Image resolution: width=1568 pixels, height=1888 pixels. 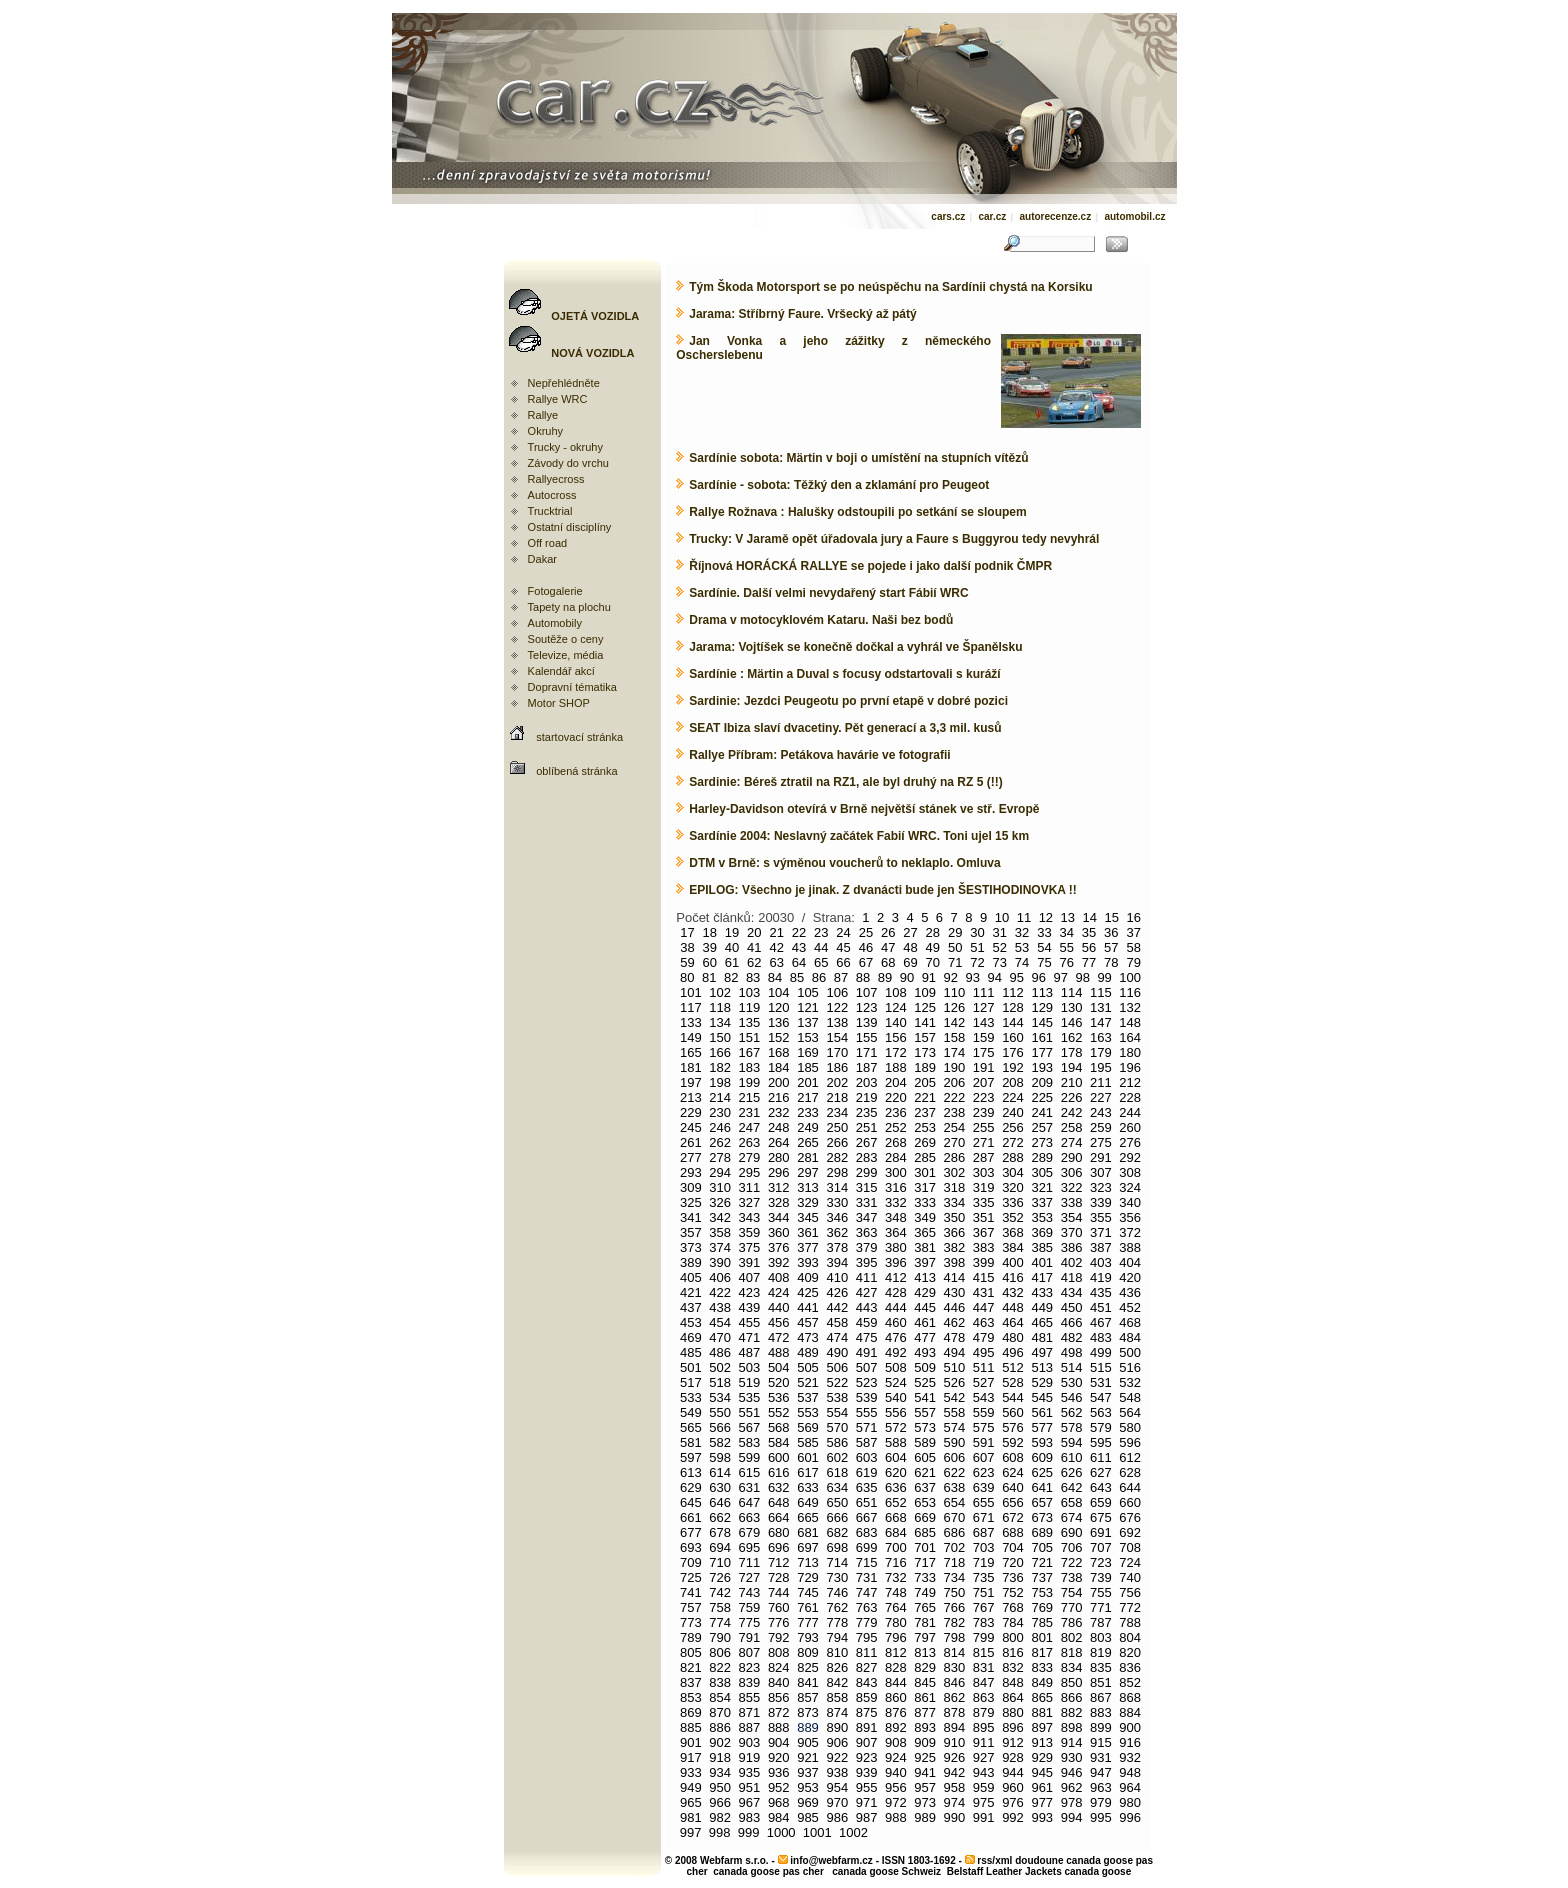 I want to click on 851, so click(x=1101, y=1682).